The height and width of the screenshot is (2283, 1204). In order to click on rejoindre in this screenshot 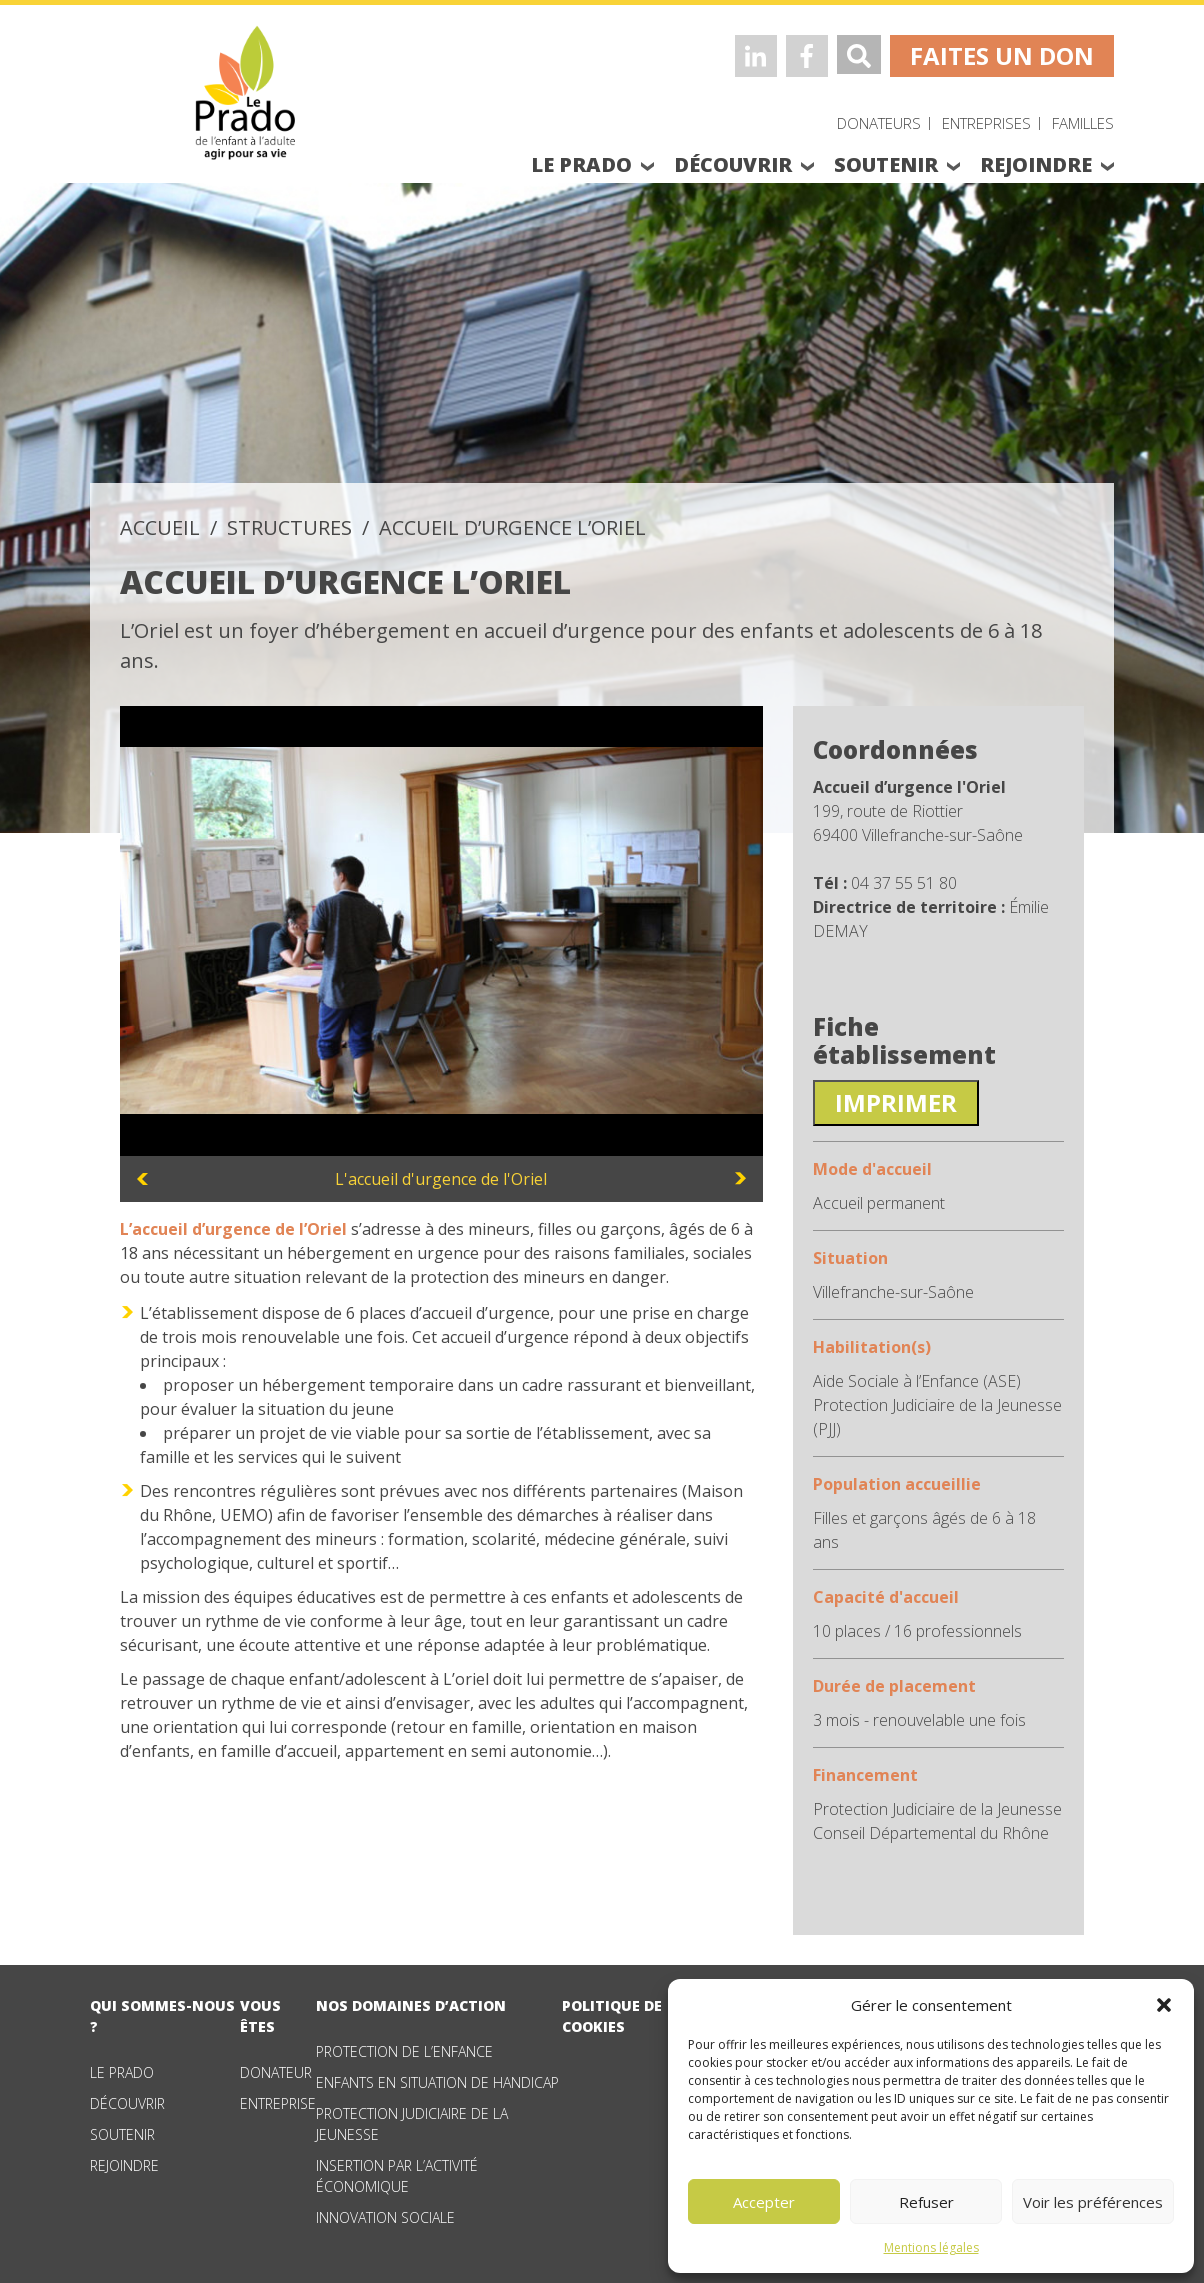, I will do `click(1036, 164)`.